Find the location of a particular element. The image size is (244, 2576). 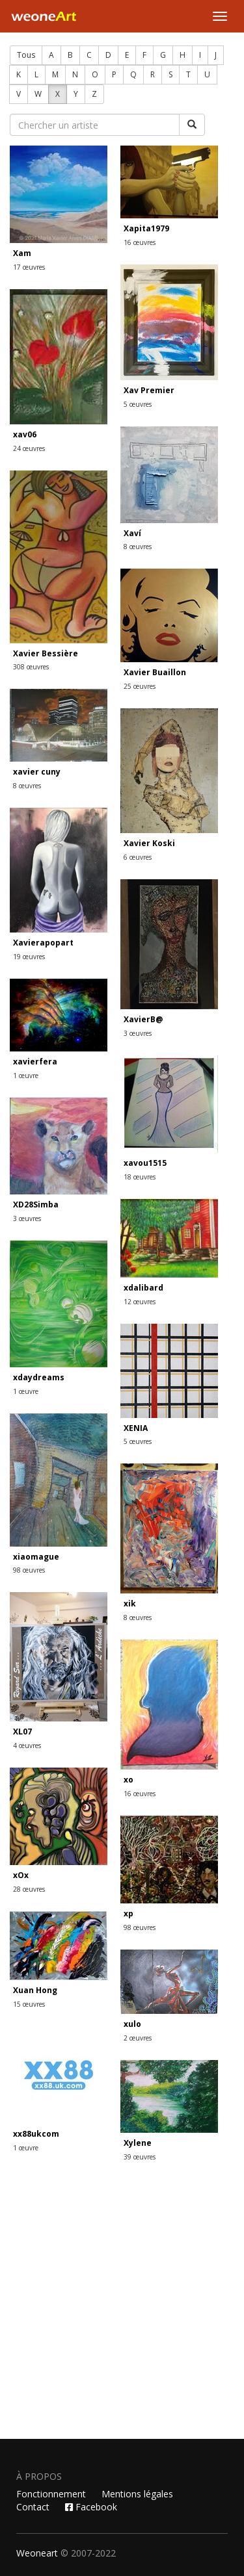

xOx is located at coordinates (21, 1875).